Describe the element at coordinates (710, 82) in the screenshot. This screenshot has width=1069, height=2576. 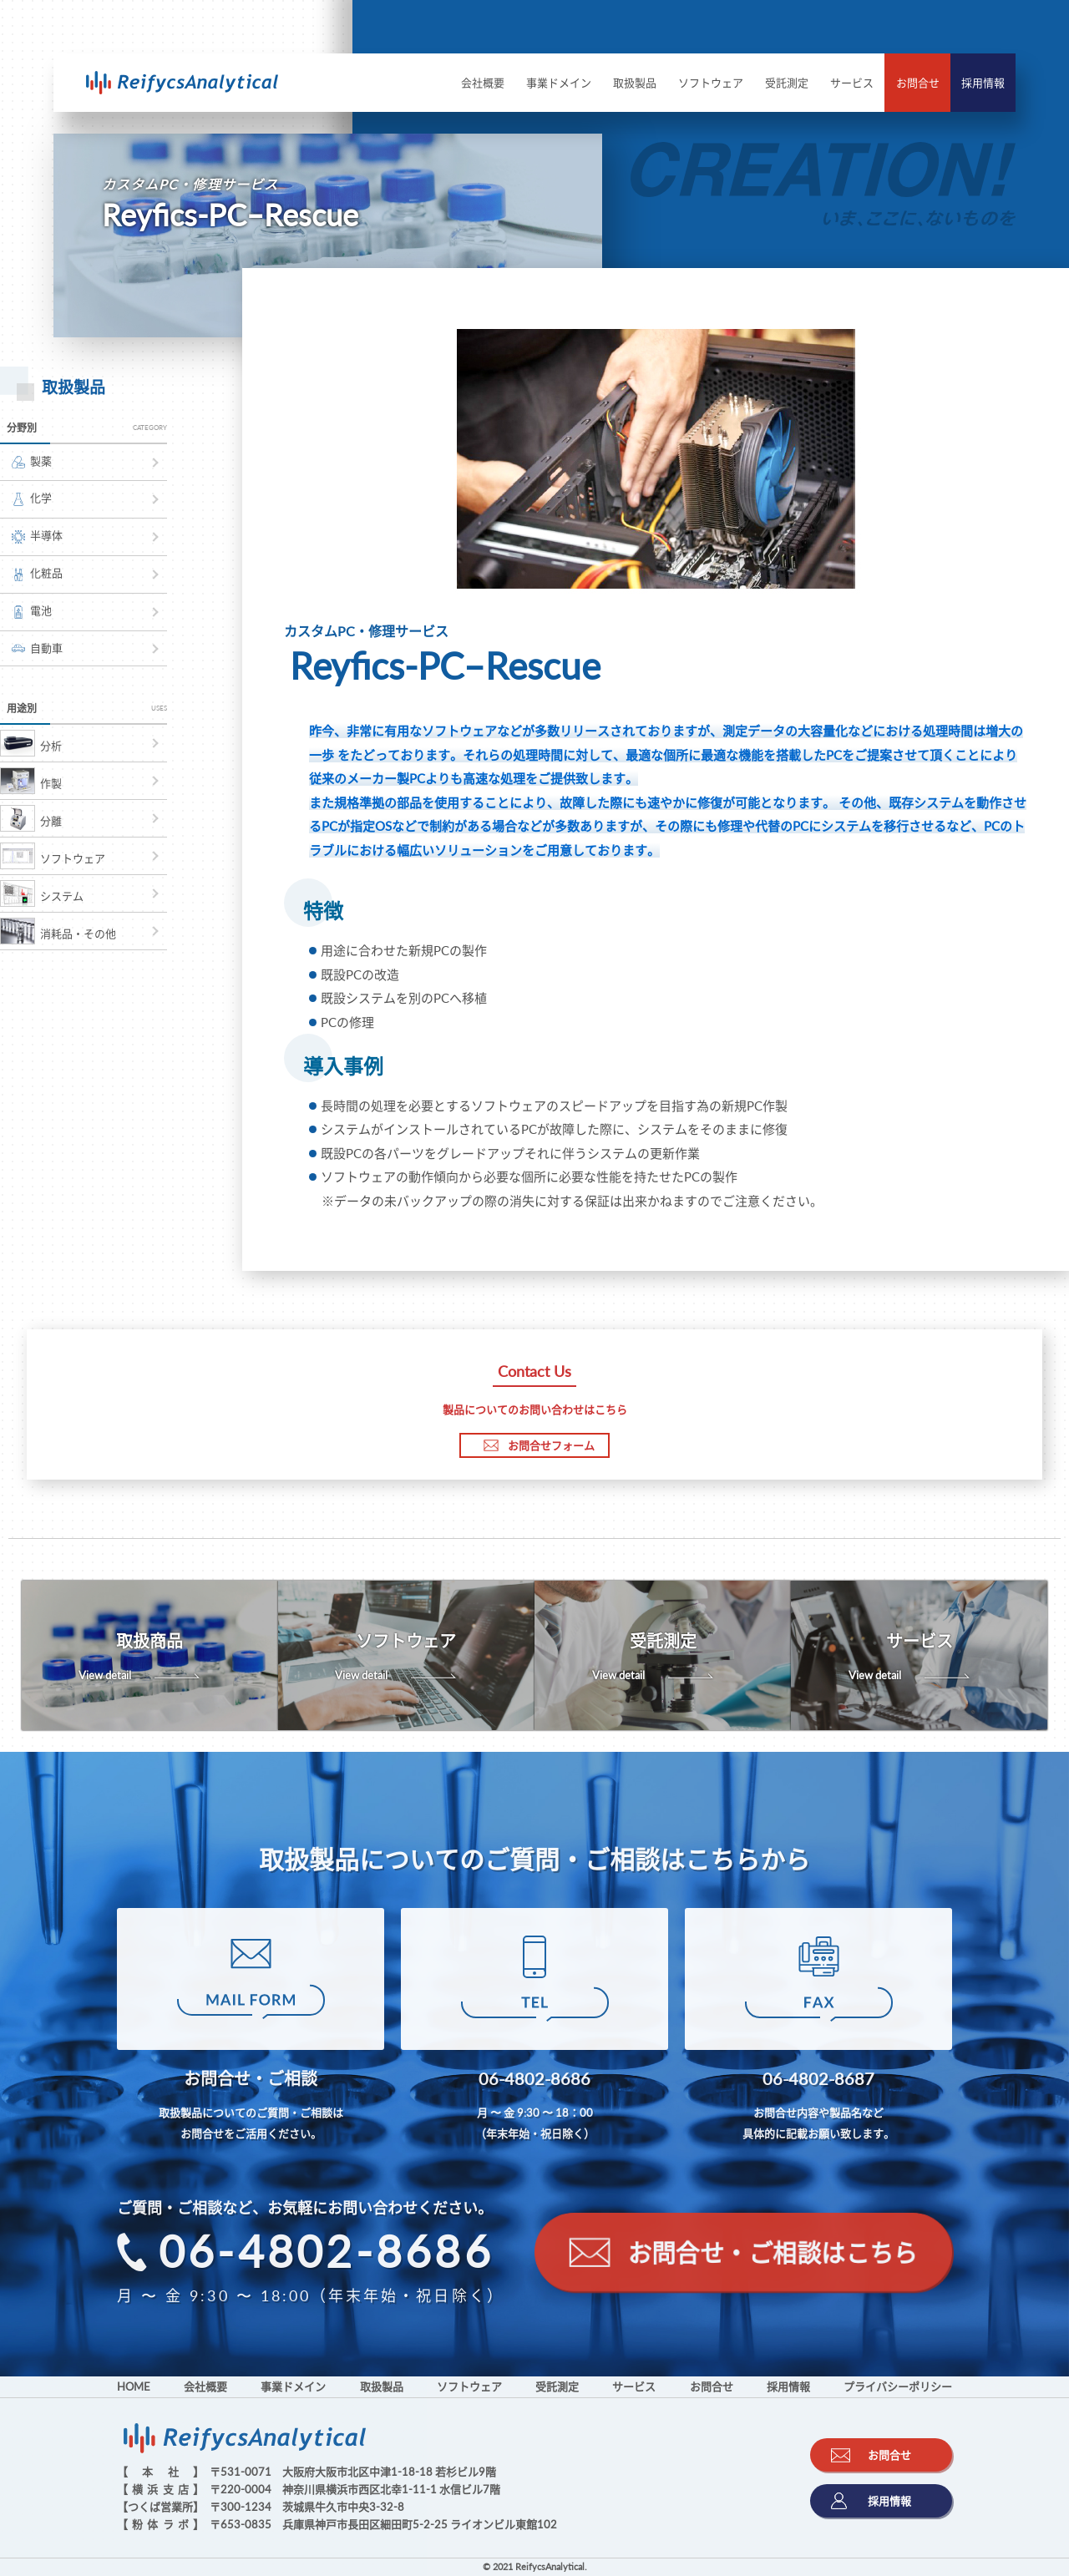
I see `ソフトウェア` at that location.